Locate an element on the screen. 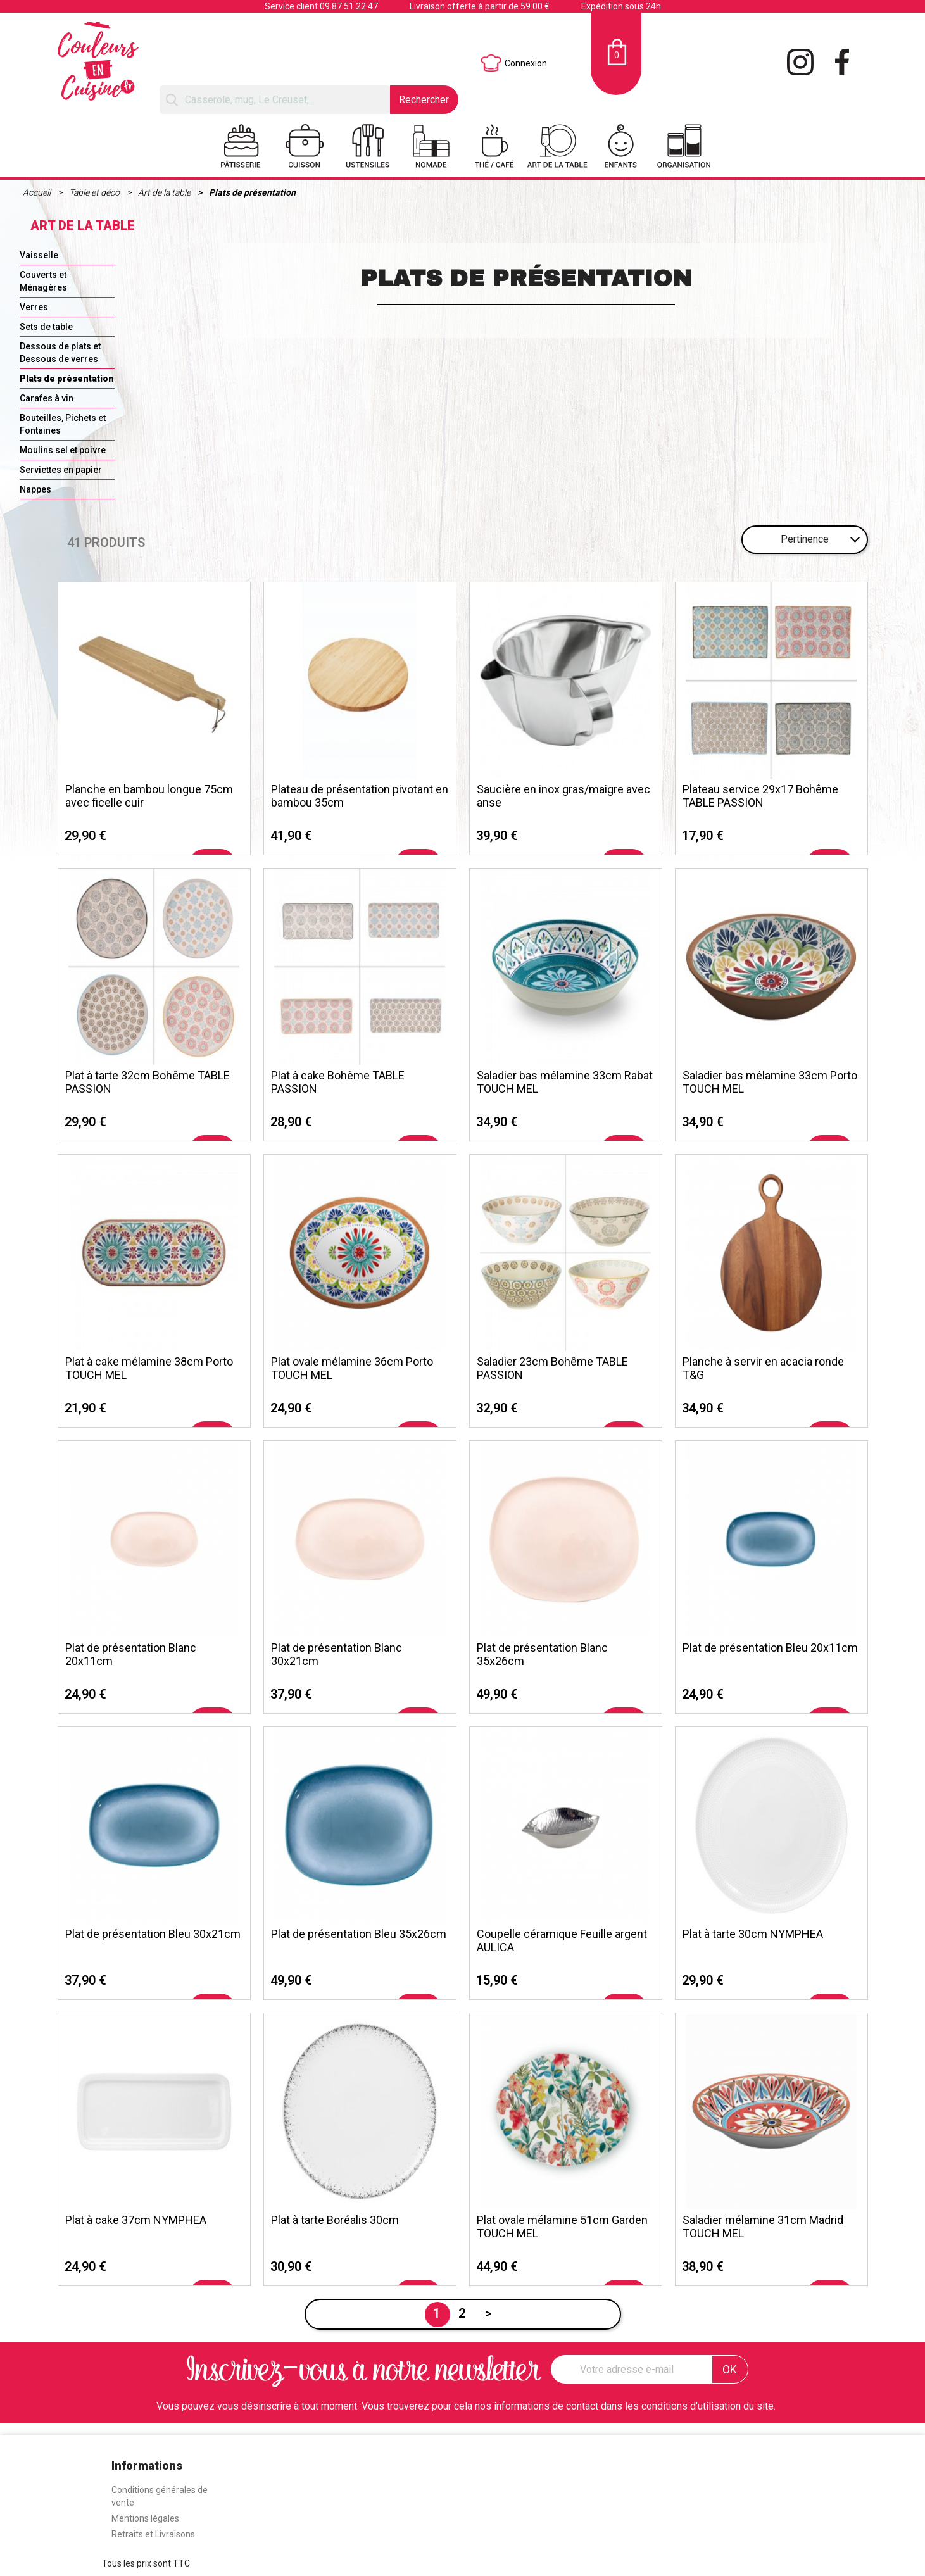  Pertinence is located at coordinates (805, 539).